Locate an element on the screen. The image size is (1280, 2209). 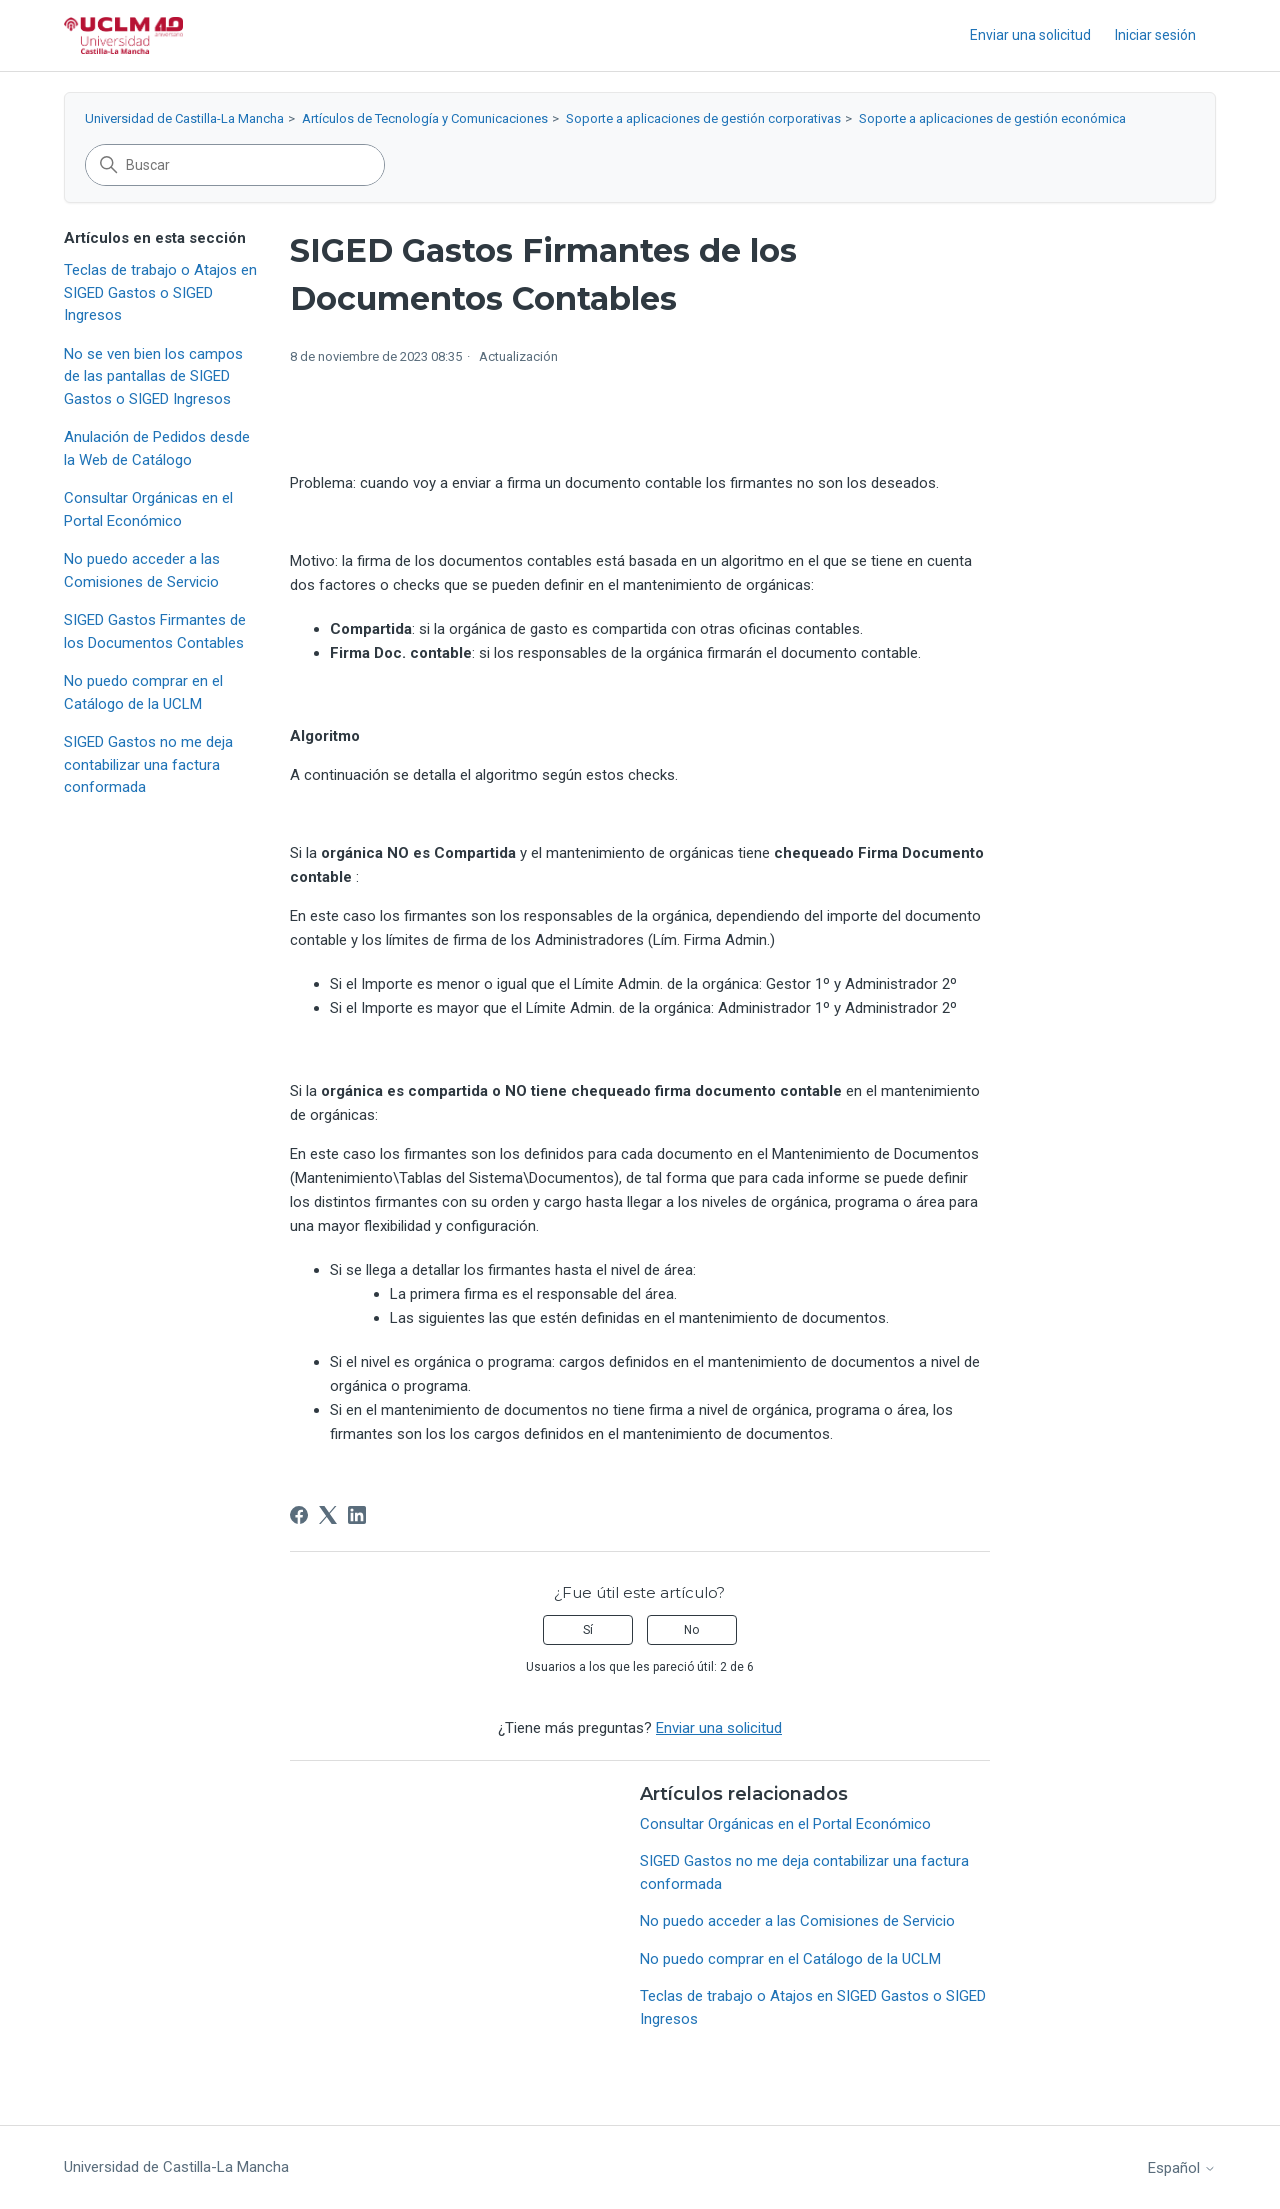
No se ven bien los campos de las pantallas de SIGED Gastos o SIGED Ingresos is located at coordinates (153, 376).